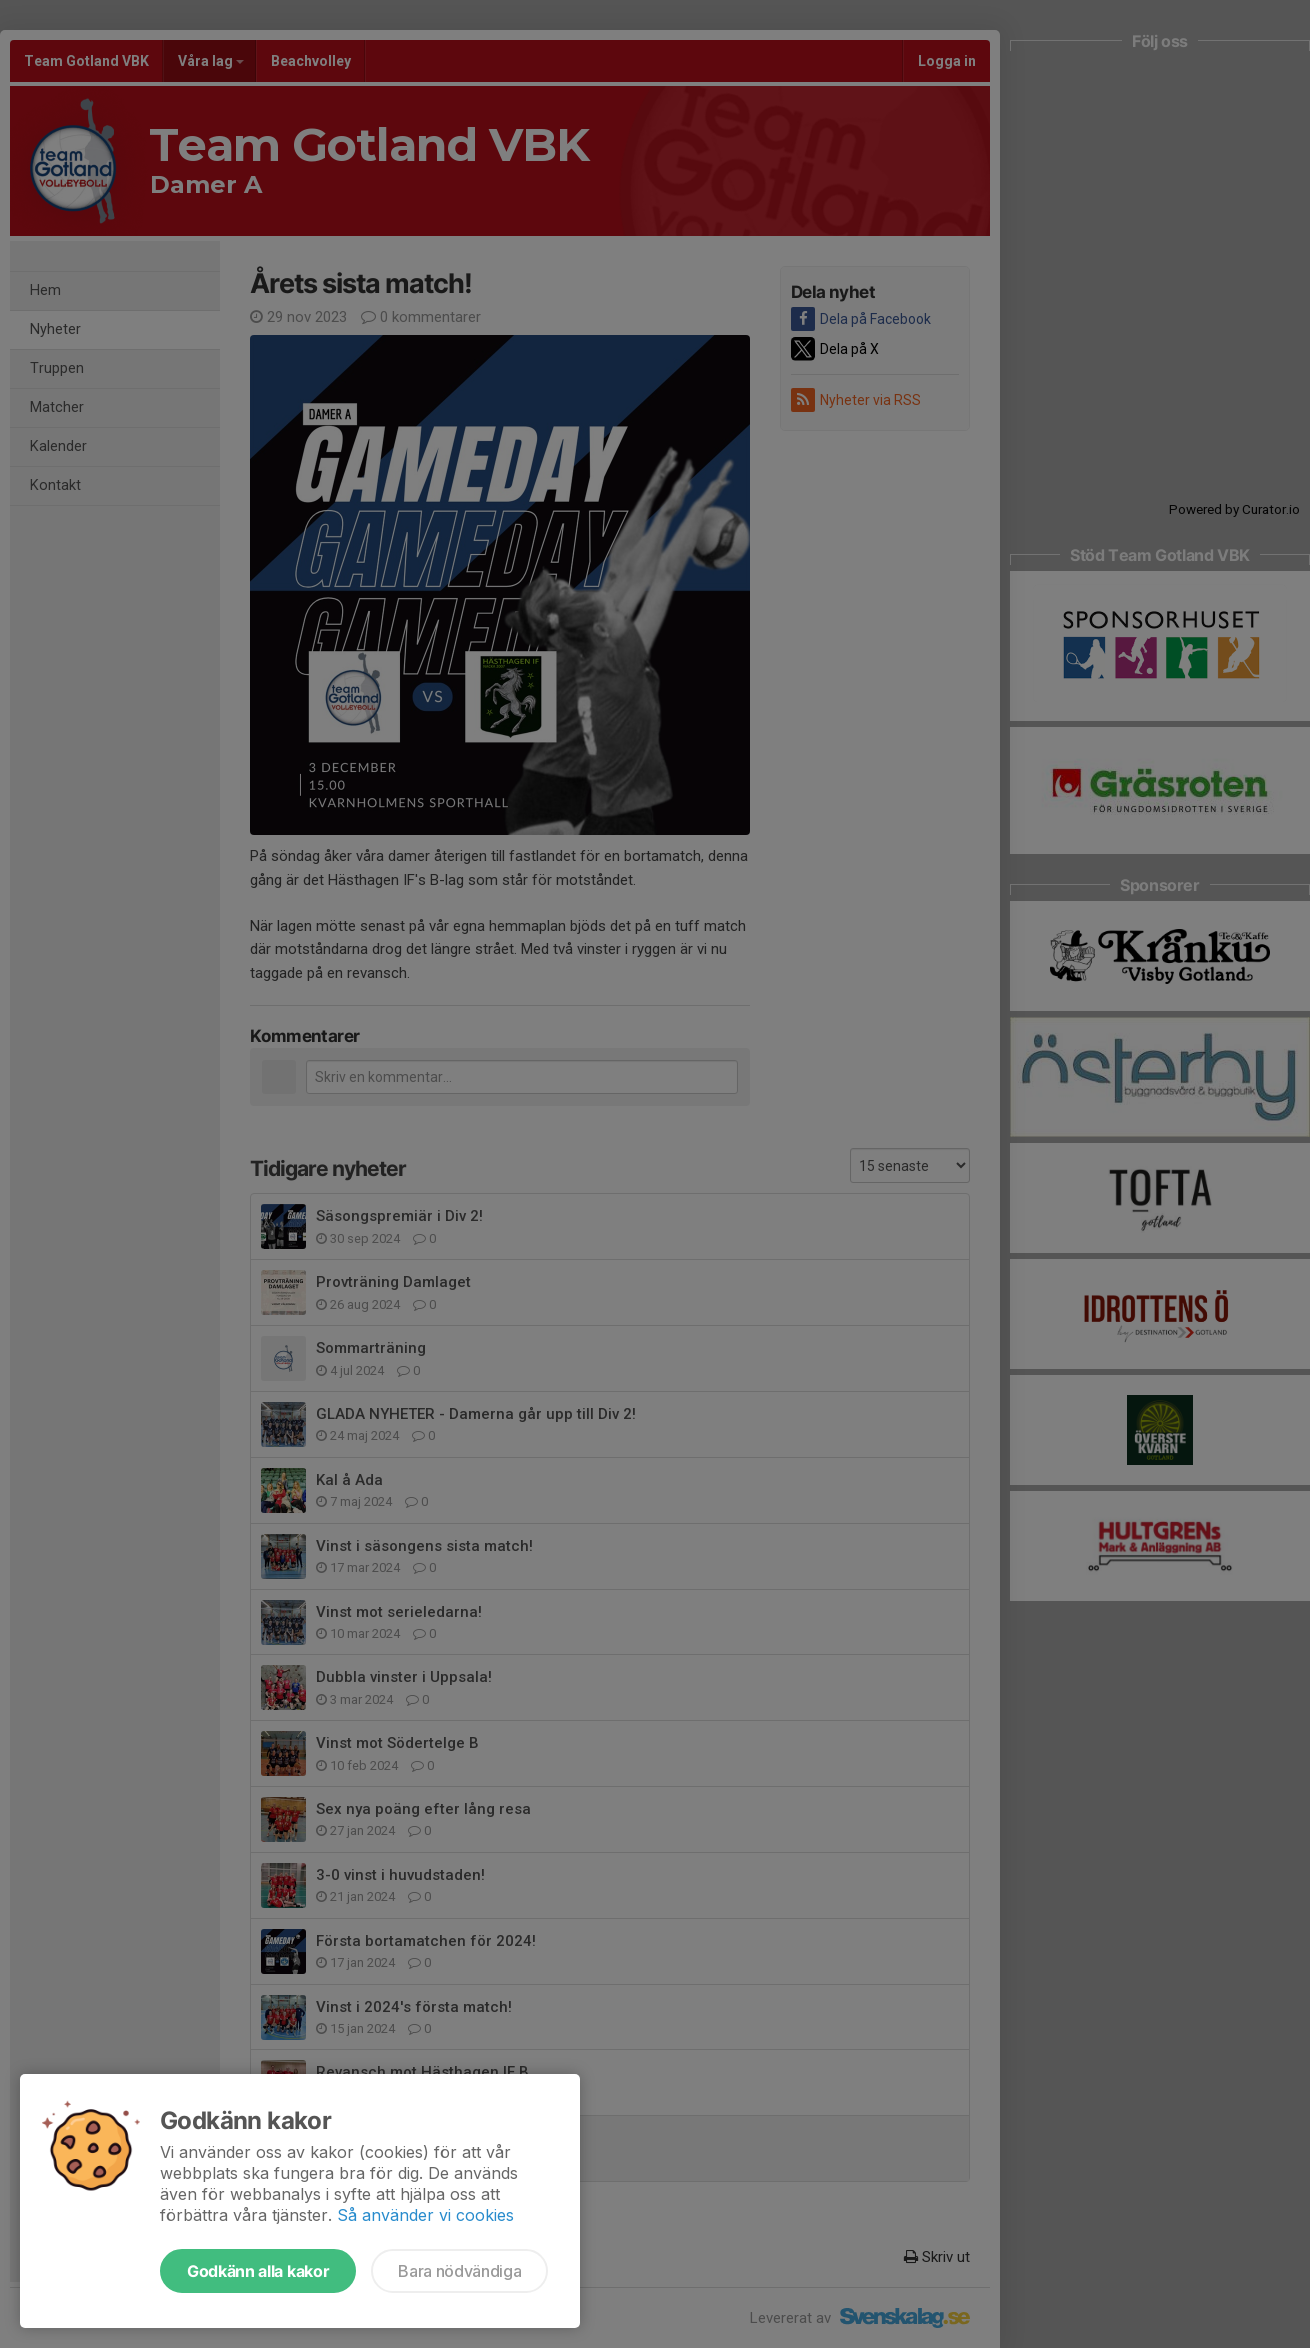 The height and width of the screenshot is (2348, 1310). Describe the element at coordinates (258, 2271) in the screenshot. I see `Godkänn alla kakor` at that location.